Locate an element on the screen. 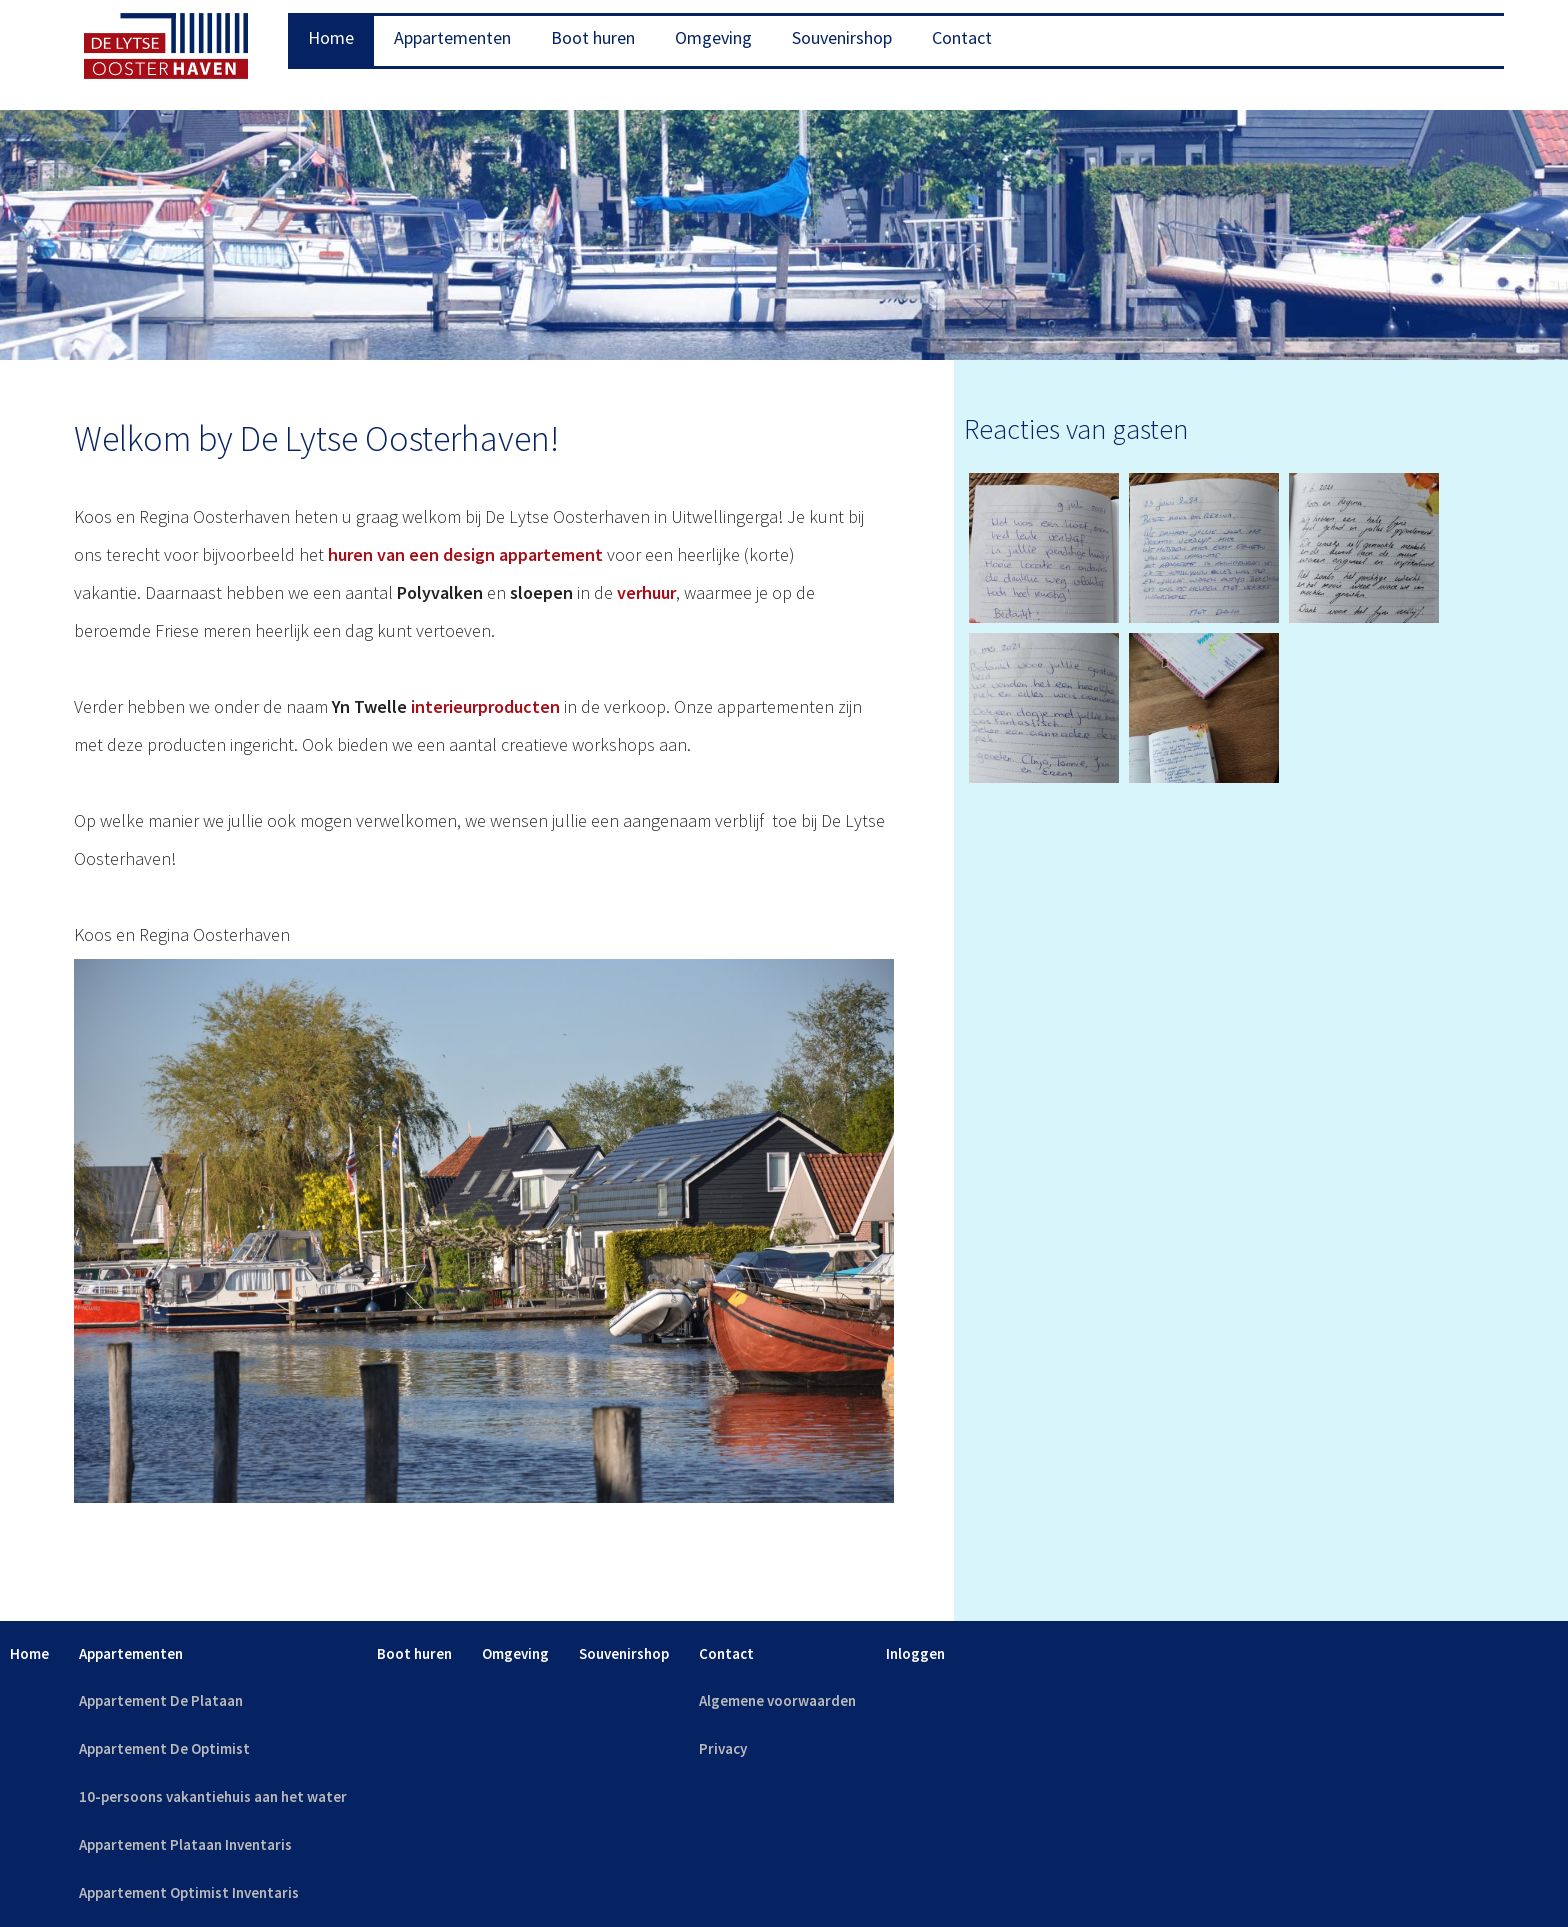 This screenshot has width=1568, height=1927. verhuur is located at coordinates (646, 592).